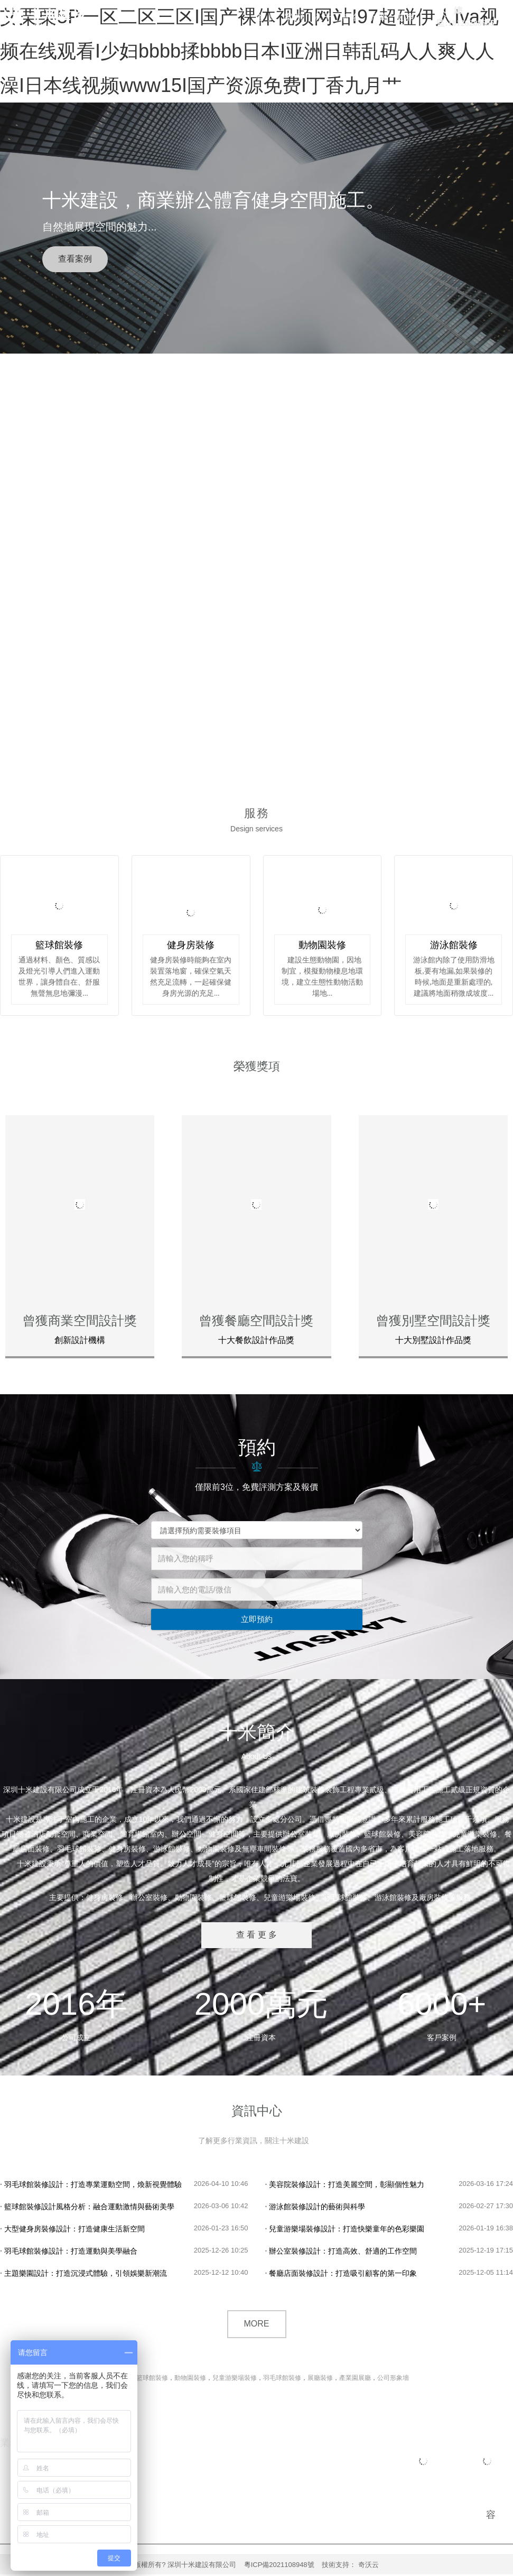 The image size is (513, 2576). I want to click on 籃球館裝修設計風格分析：融合運動激情與藝術美學, so click(87, 2208).